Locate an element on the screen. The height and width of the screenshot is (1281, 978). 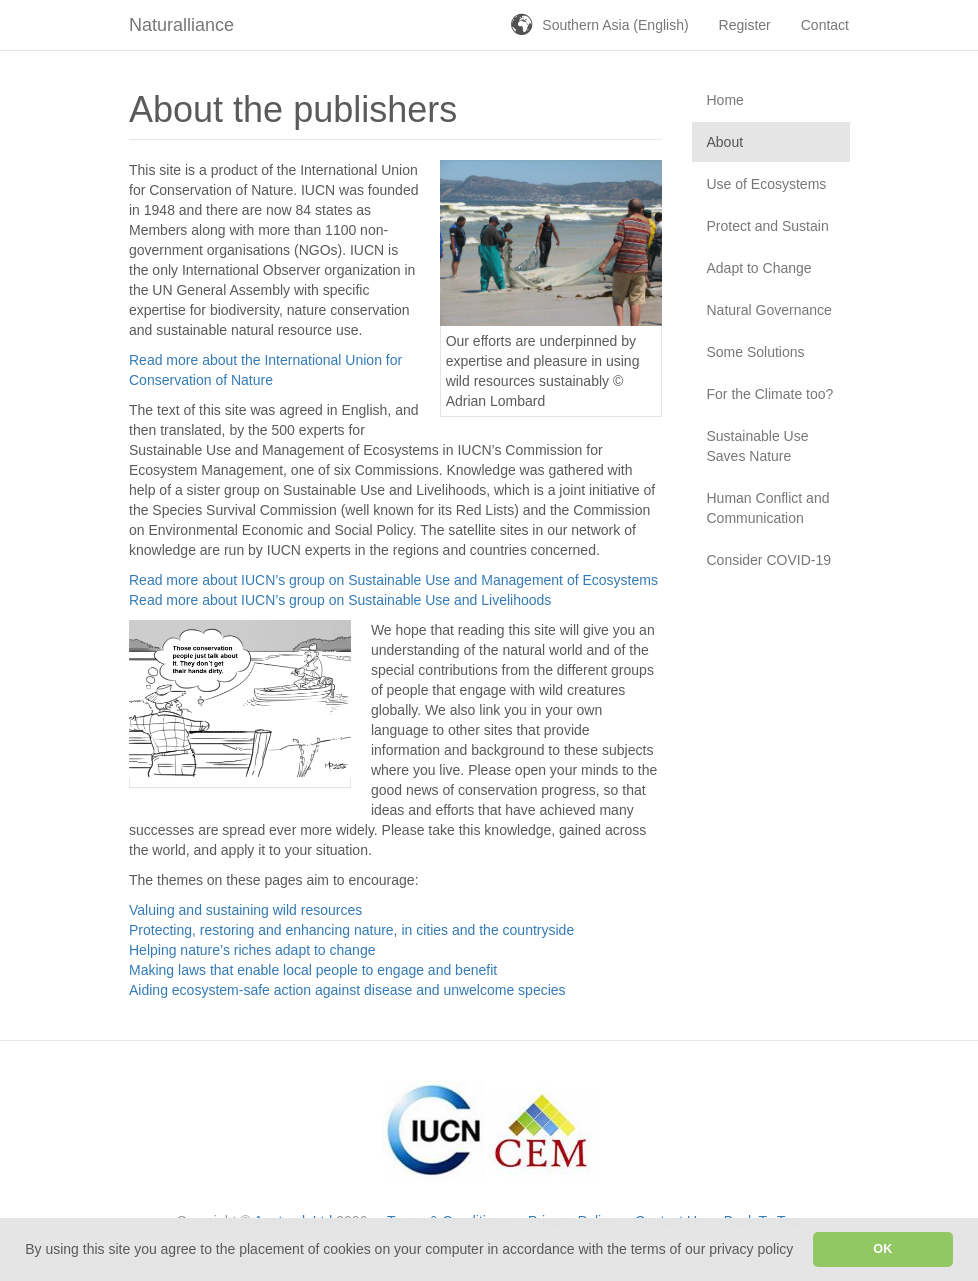
Read more about IUCN’s group on Sustainable Use and Management of Ecosystems is located at coordinates (393, 580).